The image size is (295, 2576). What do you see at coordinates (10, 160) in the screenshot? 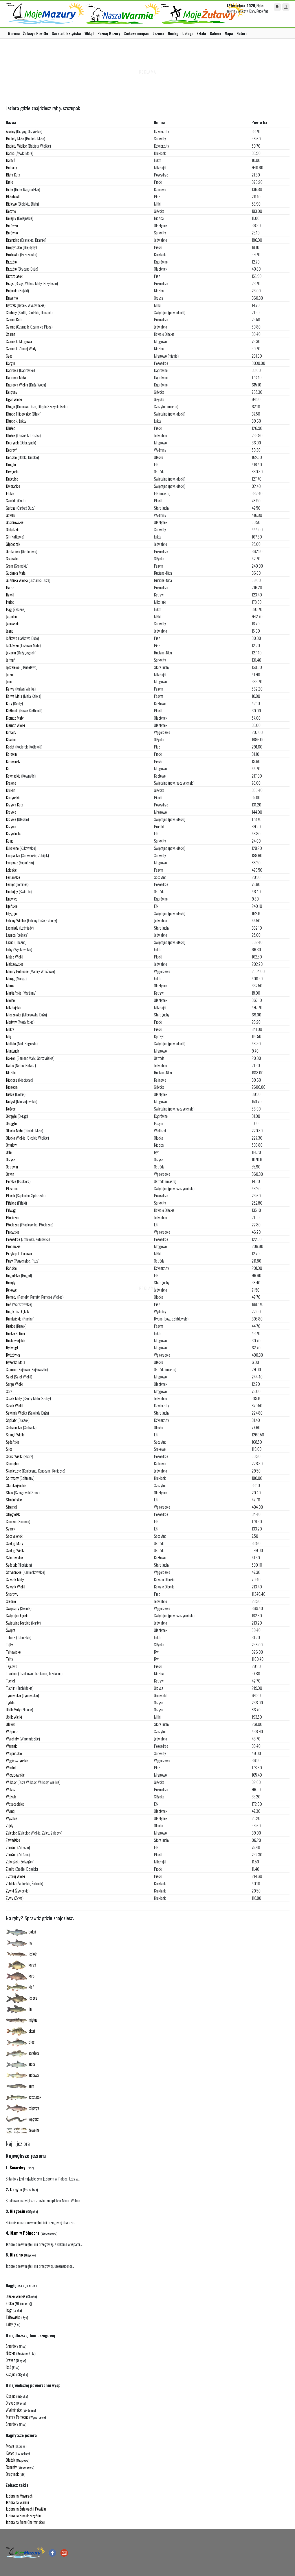
I see `Bałtyń` at bounding box center [10, 160].